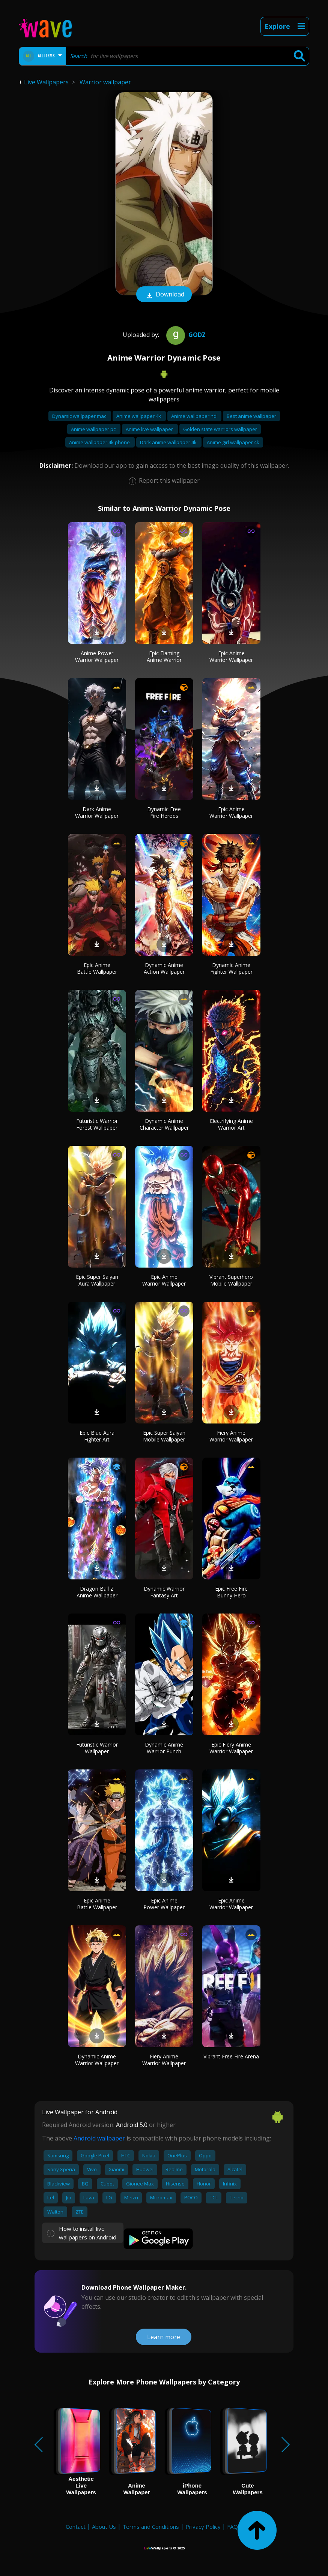 The width and height of the screenshot is (328, 2576). Describe the element at coordinates (104, 2526) in the screenshot. I see `About Us` at that location.